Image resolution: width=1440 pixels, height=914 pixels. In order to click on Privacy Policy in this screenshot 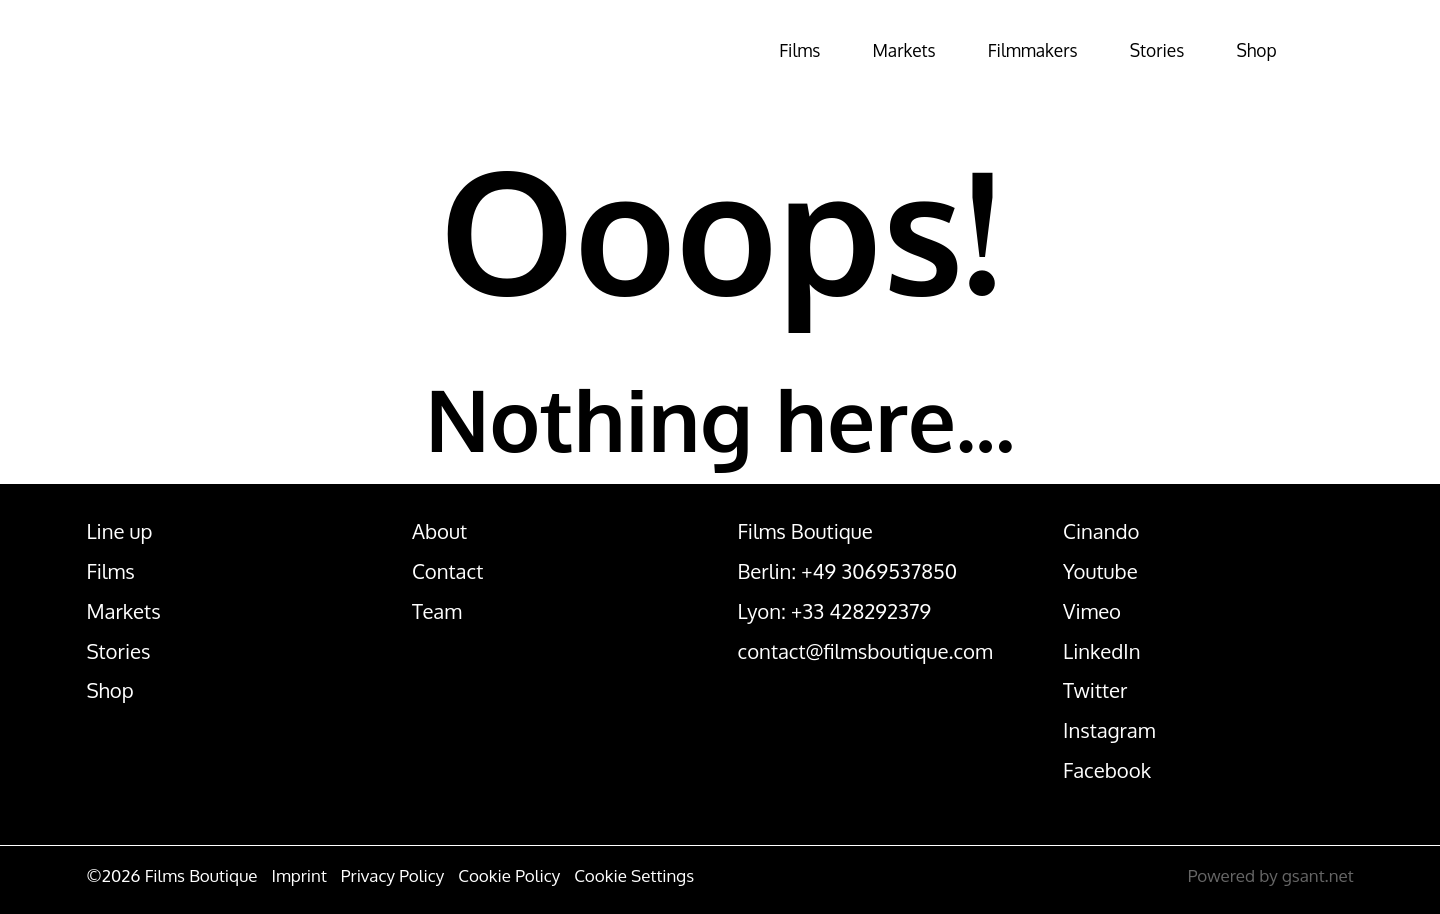, I will do `click(392, 875)`.